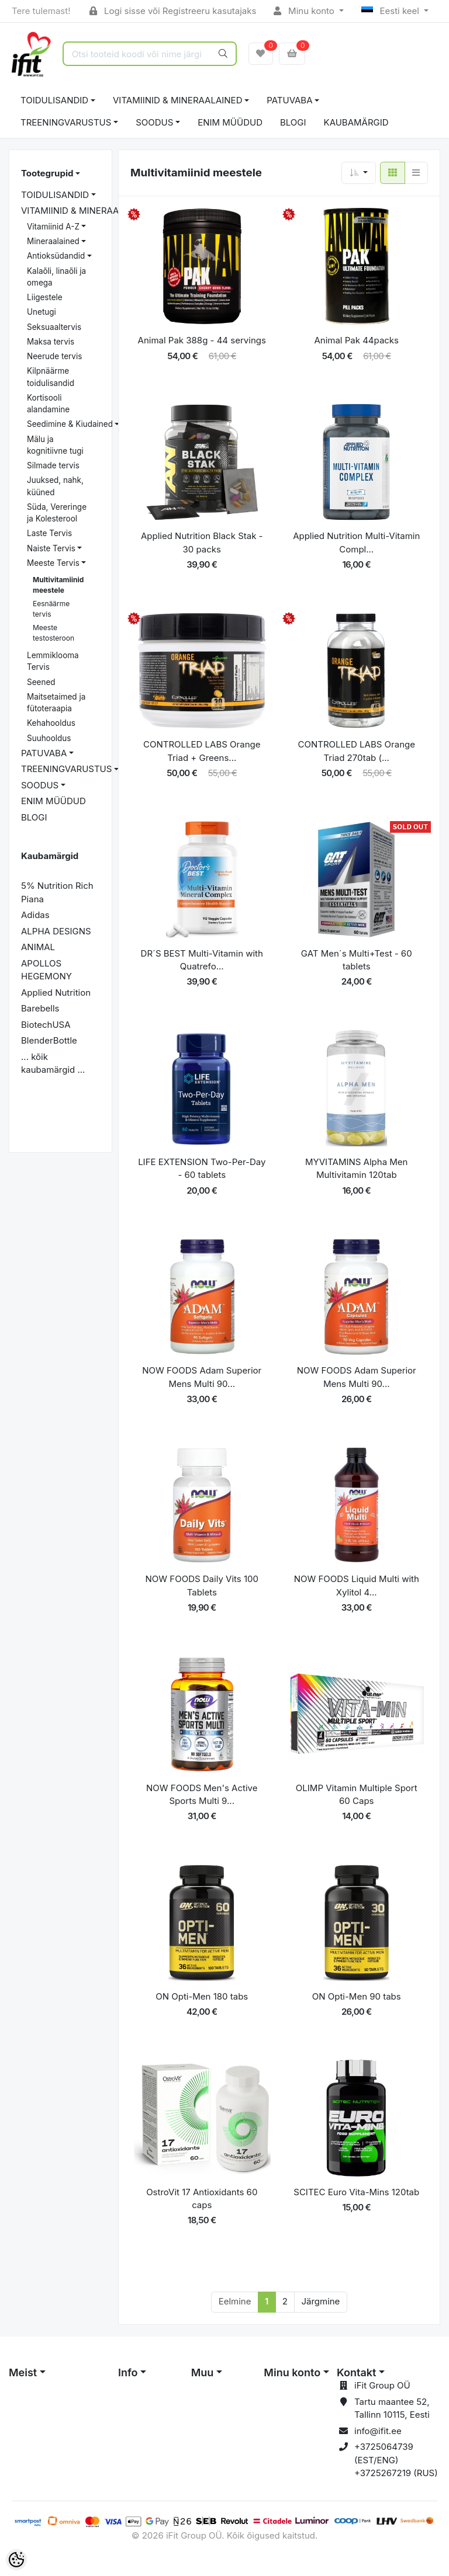 This screenshot has height=2576, width=449. I want to click on Animal Pak 388g - 44 servings, so click(202, 340).